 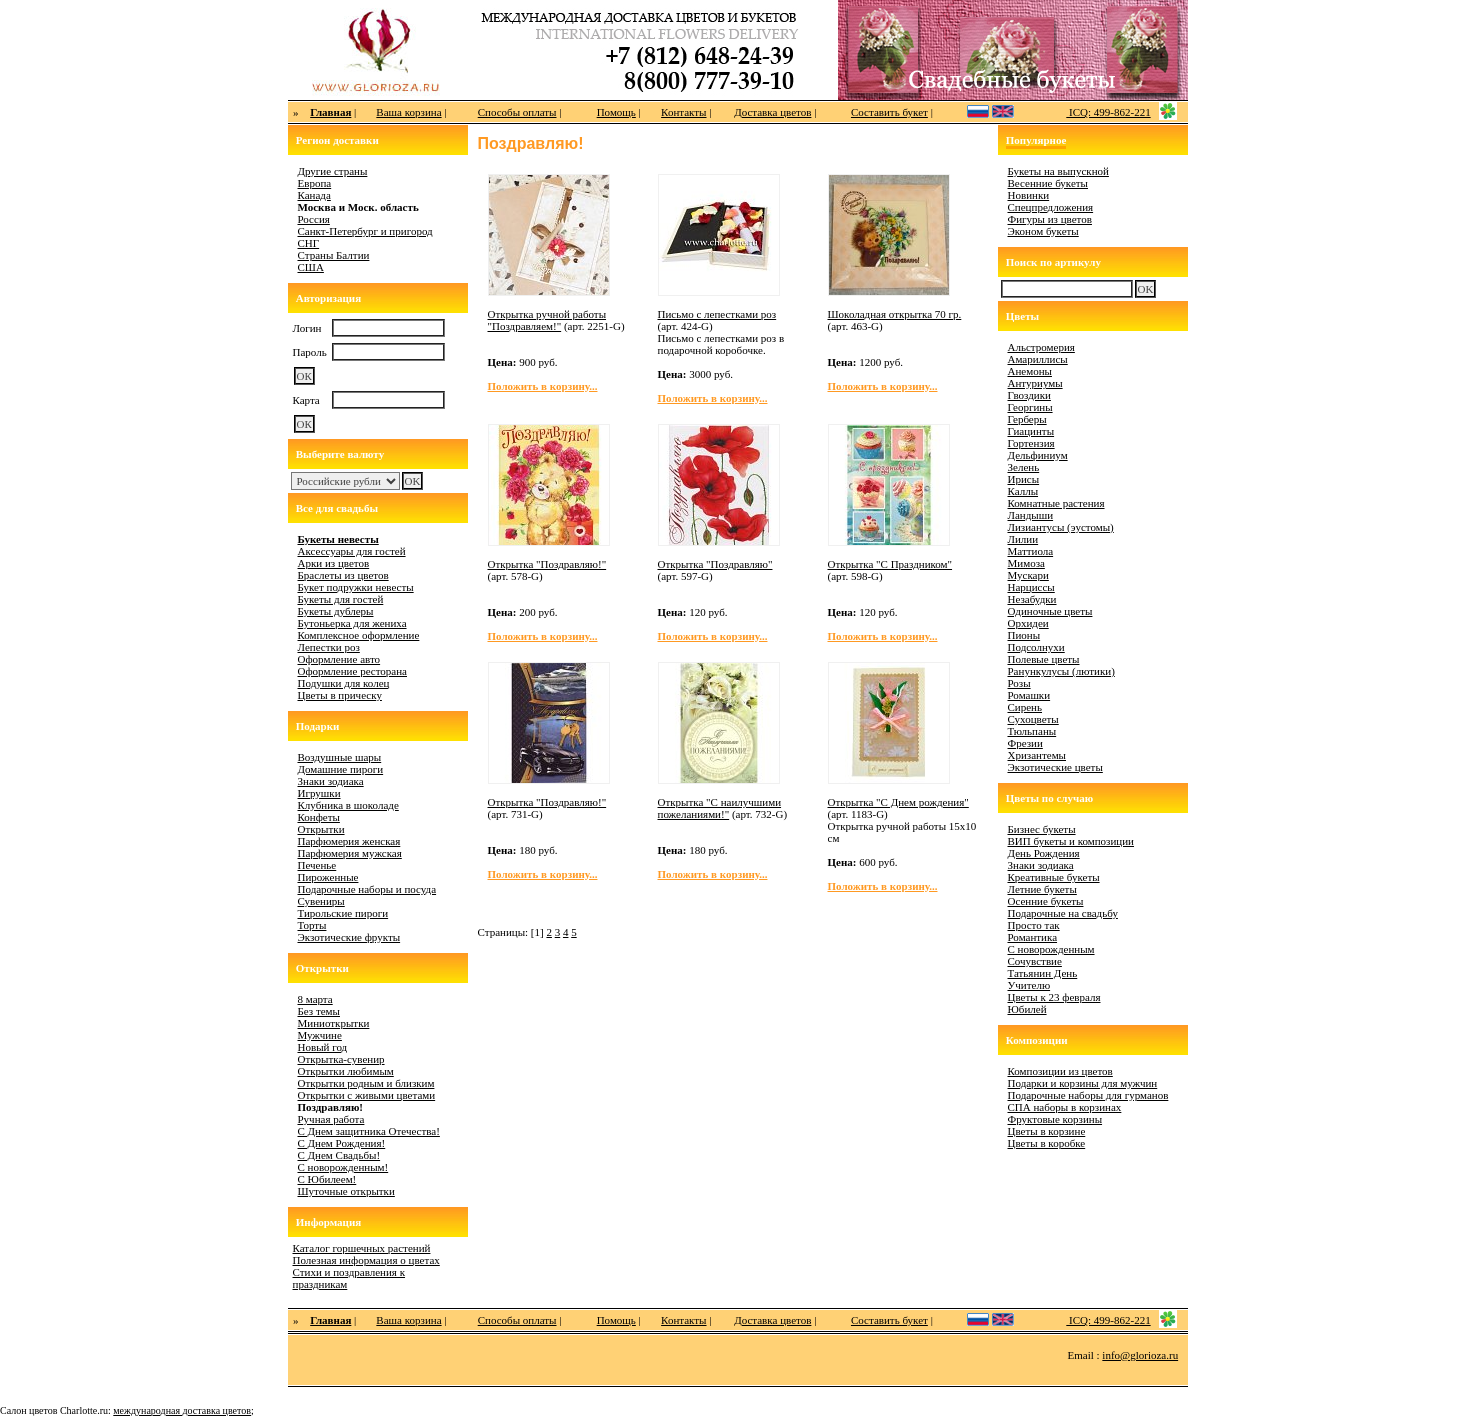 I want to click on Бизнес букеты, so click(x=1042, y=829).